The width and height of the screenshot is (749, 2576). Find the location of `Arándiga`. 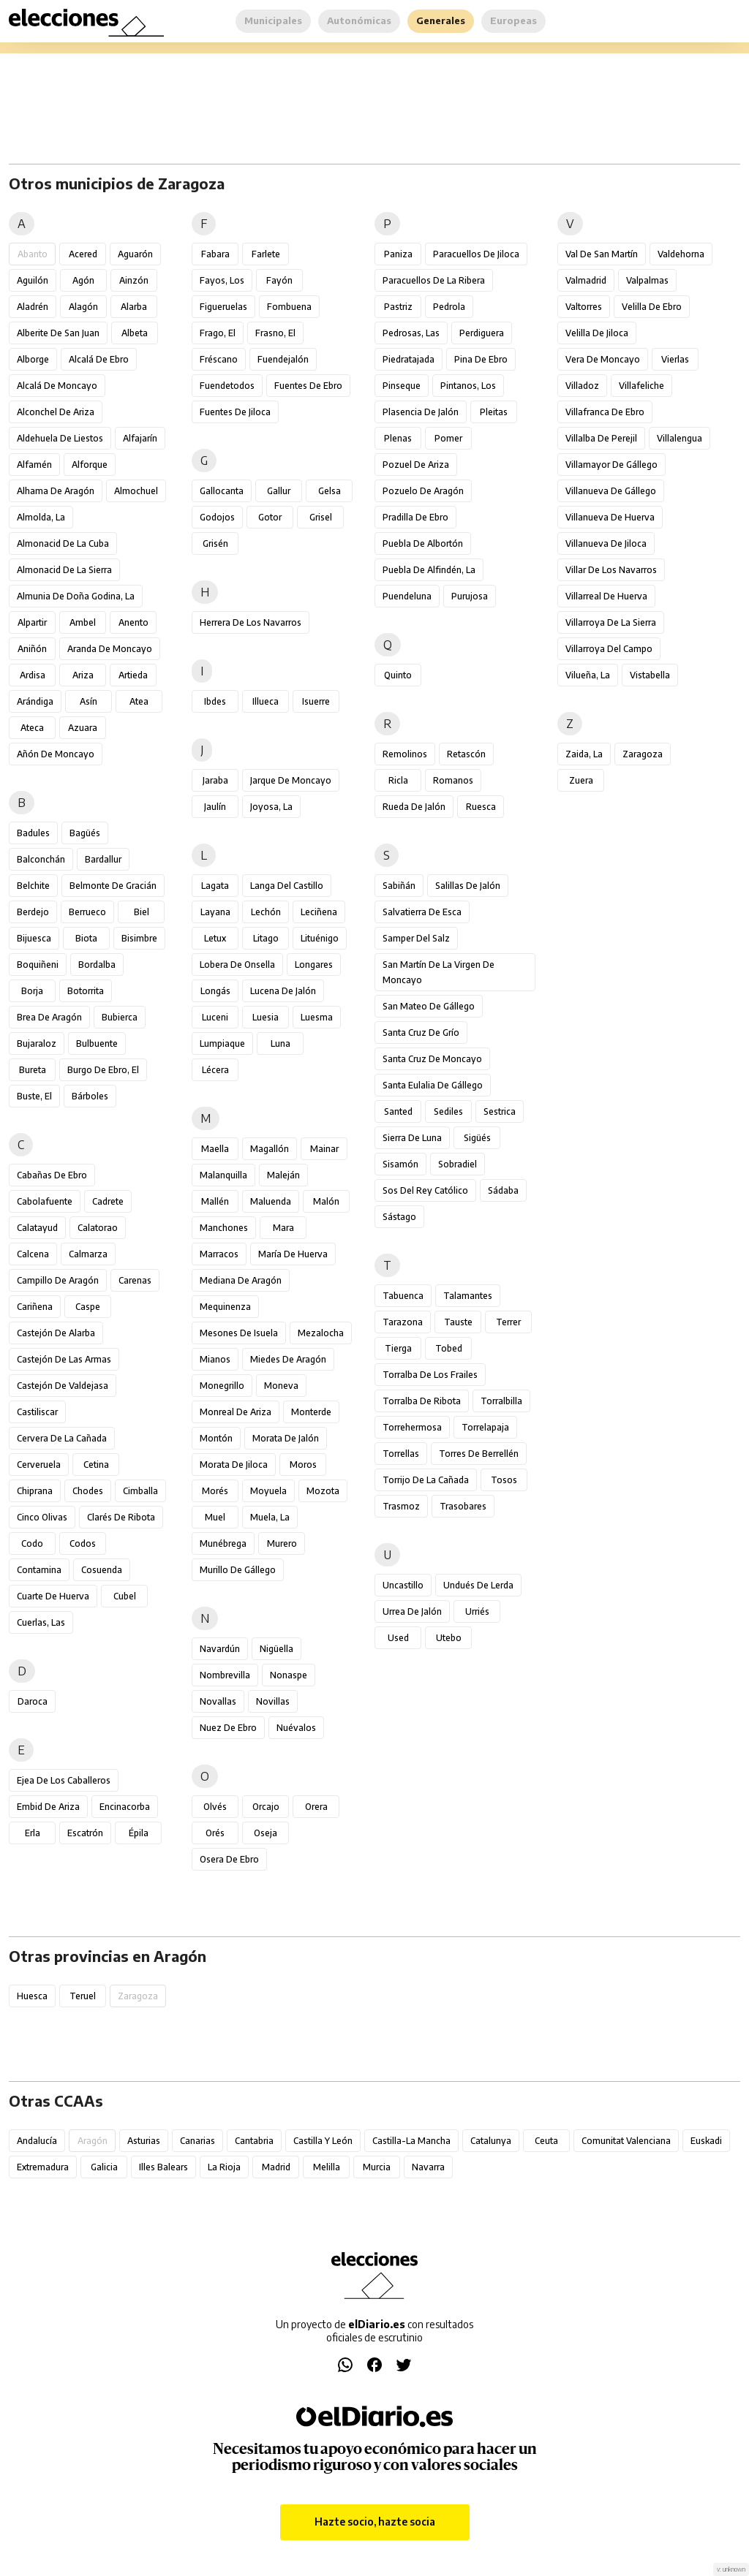

Arándiga is located at coordinates (35, 701).